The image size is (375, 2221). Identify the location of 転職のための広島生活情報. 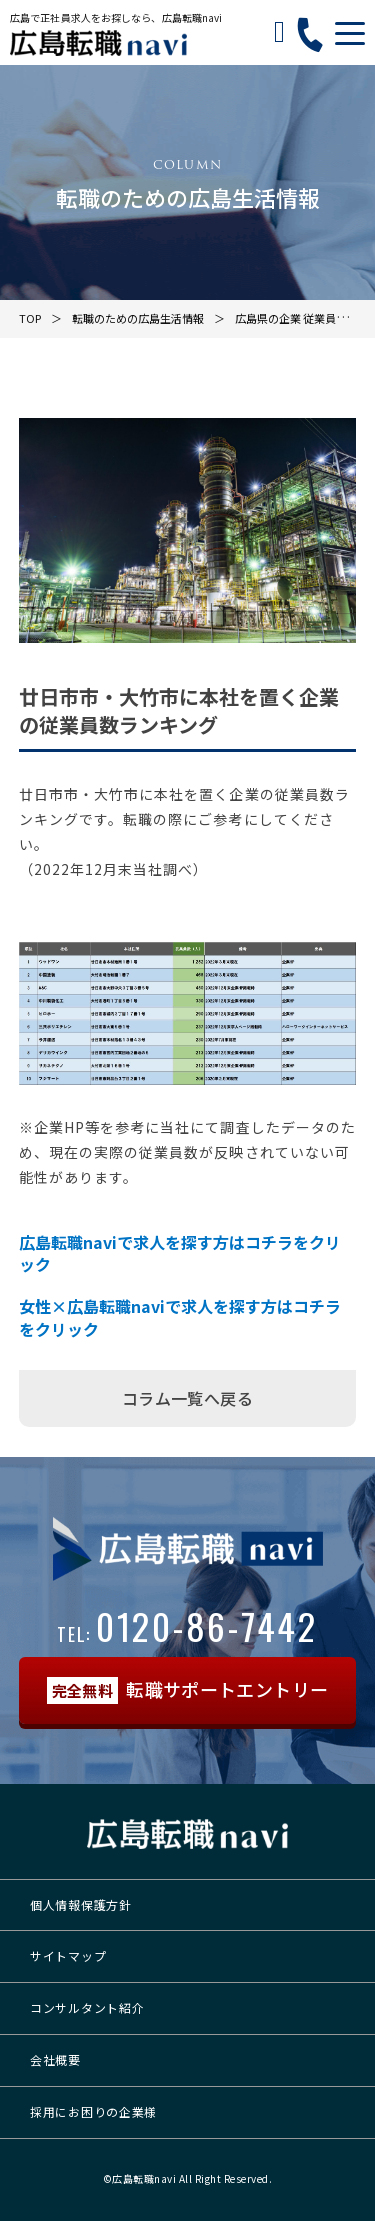
(138, 318).